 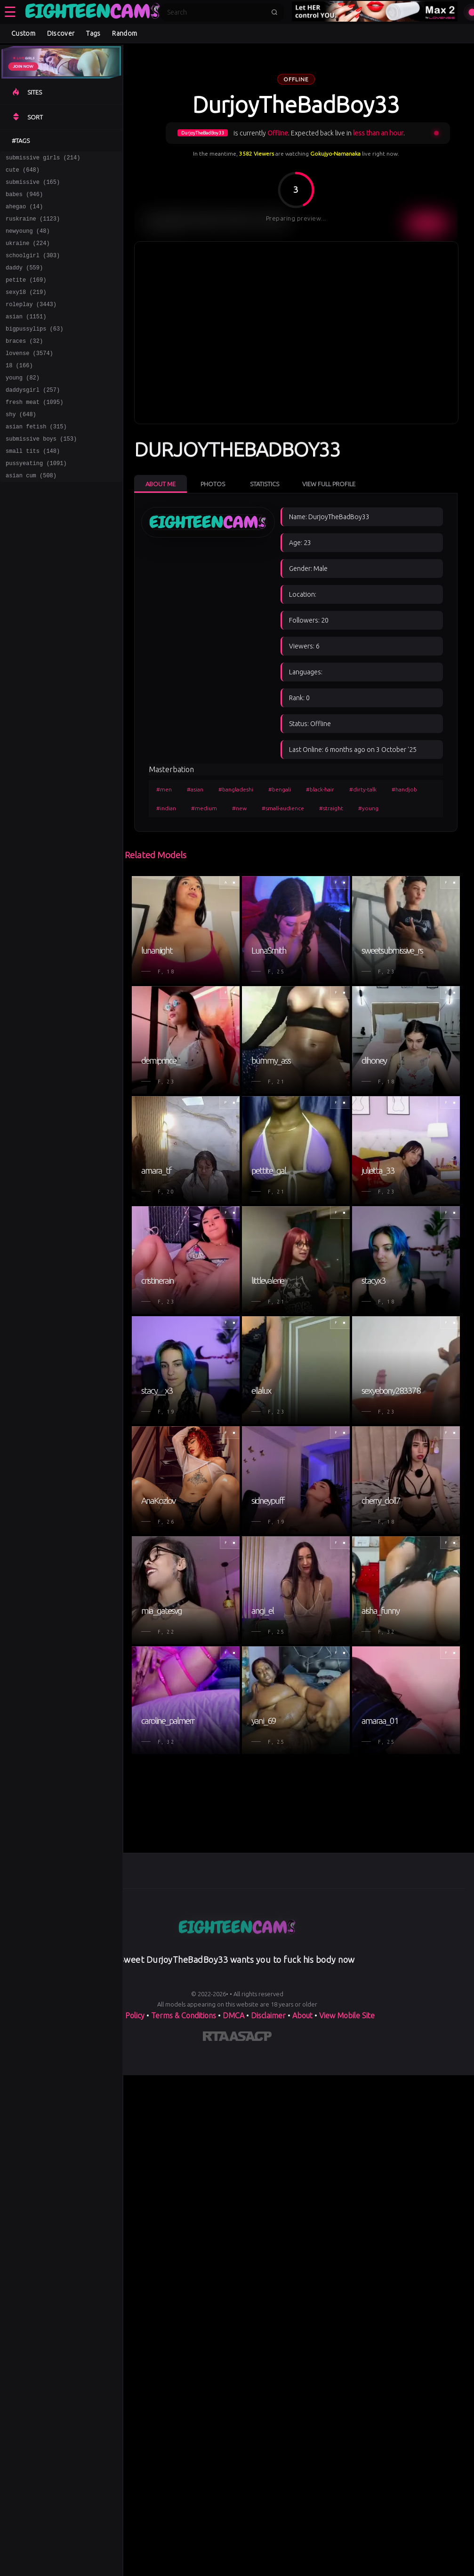 What do you see at coordinates (33, 186) in the screenshot?
I see `submissive (165)` at bounding box center [33, 186].